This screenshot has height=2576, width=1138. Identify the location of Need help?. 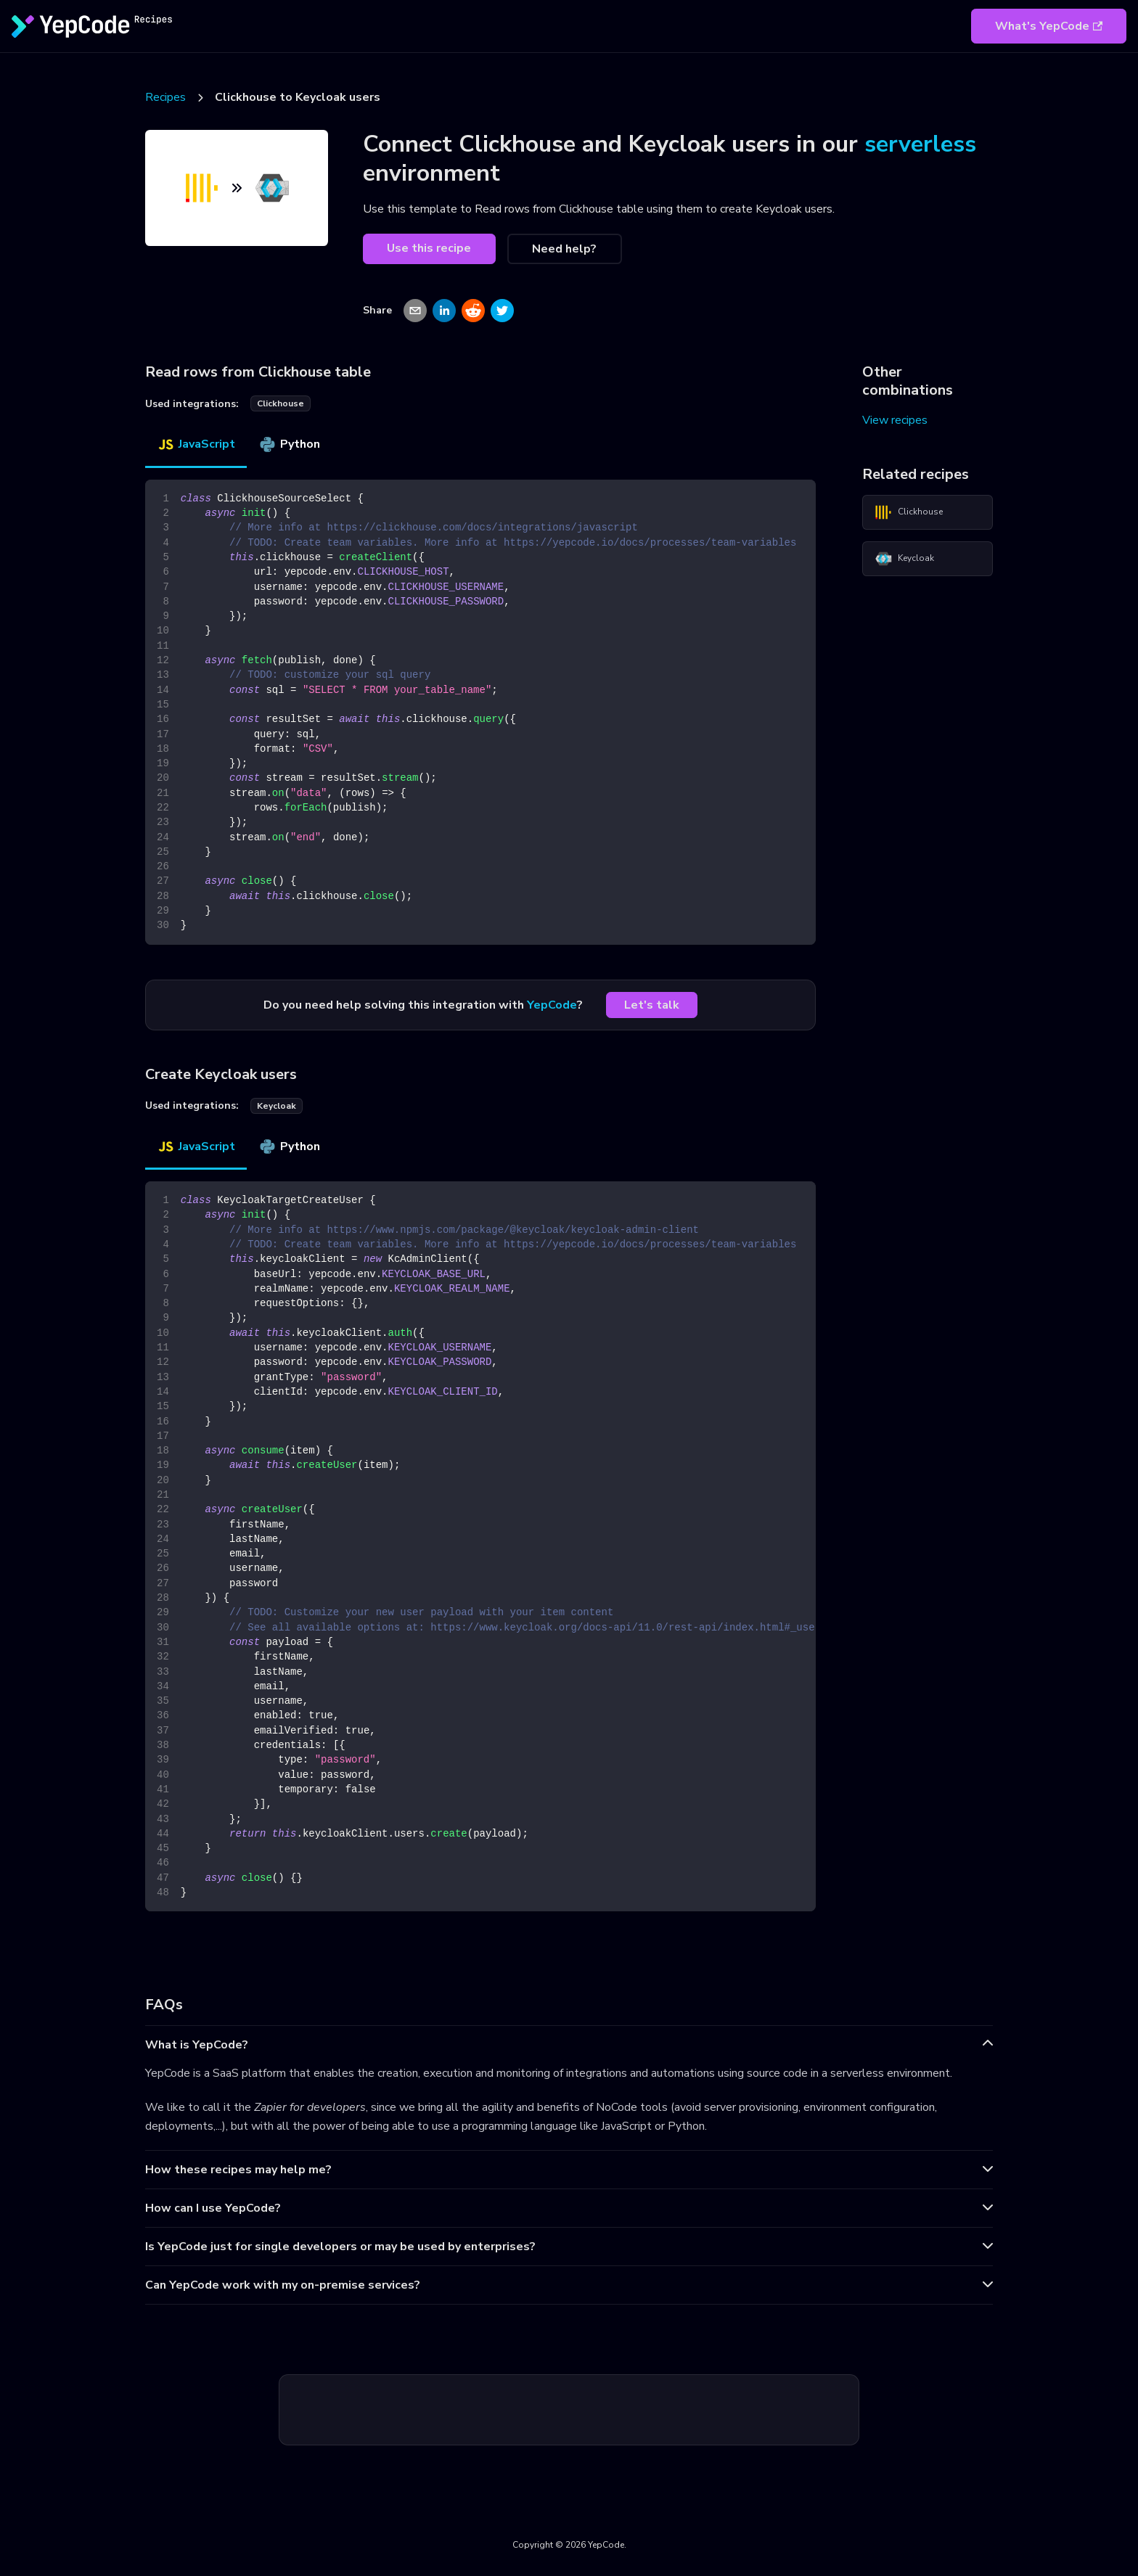
(564, 249).